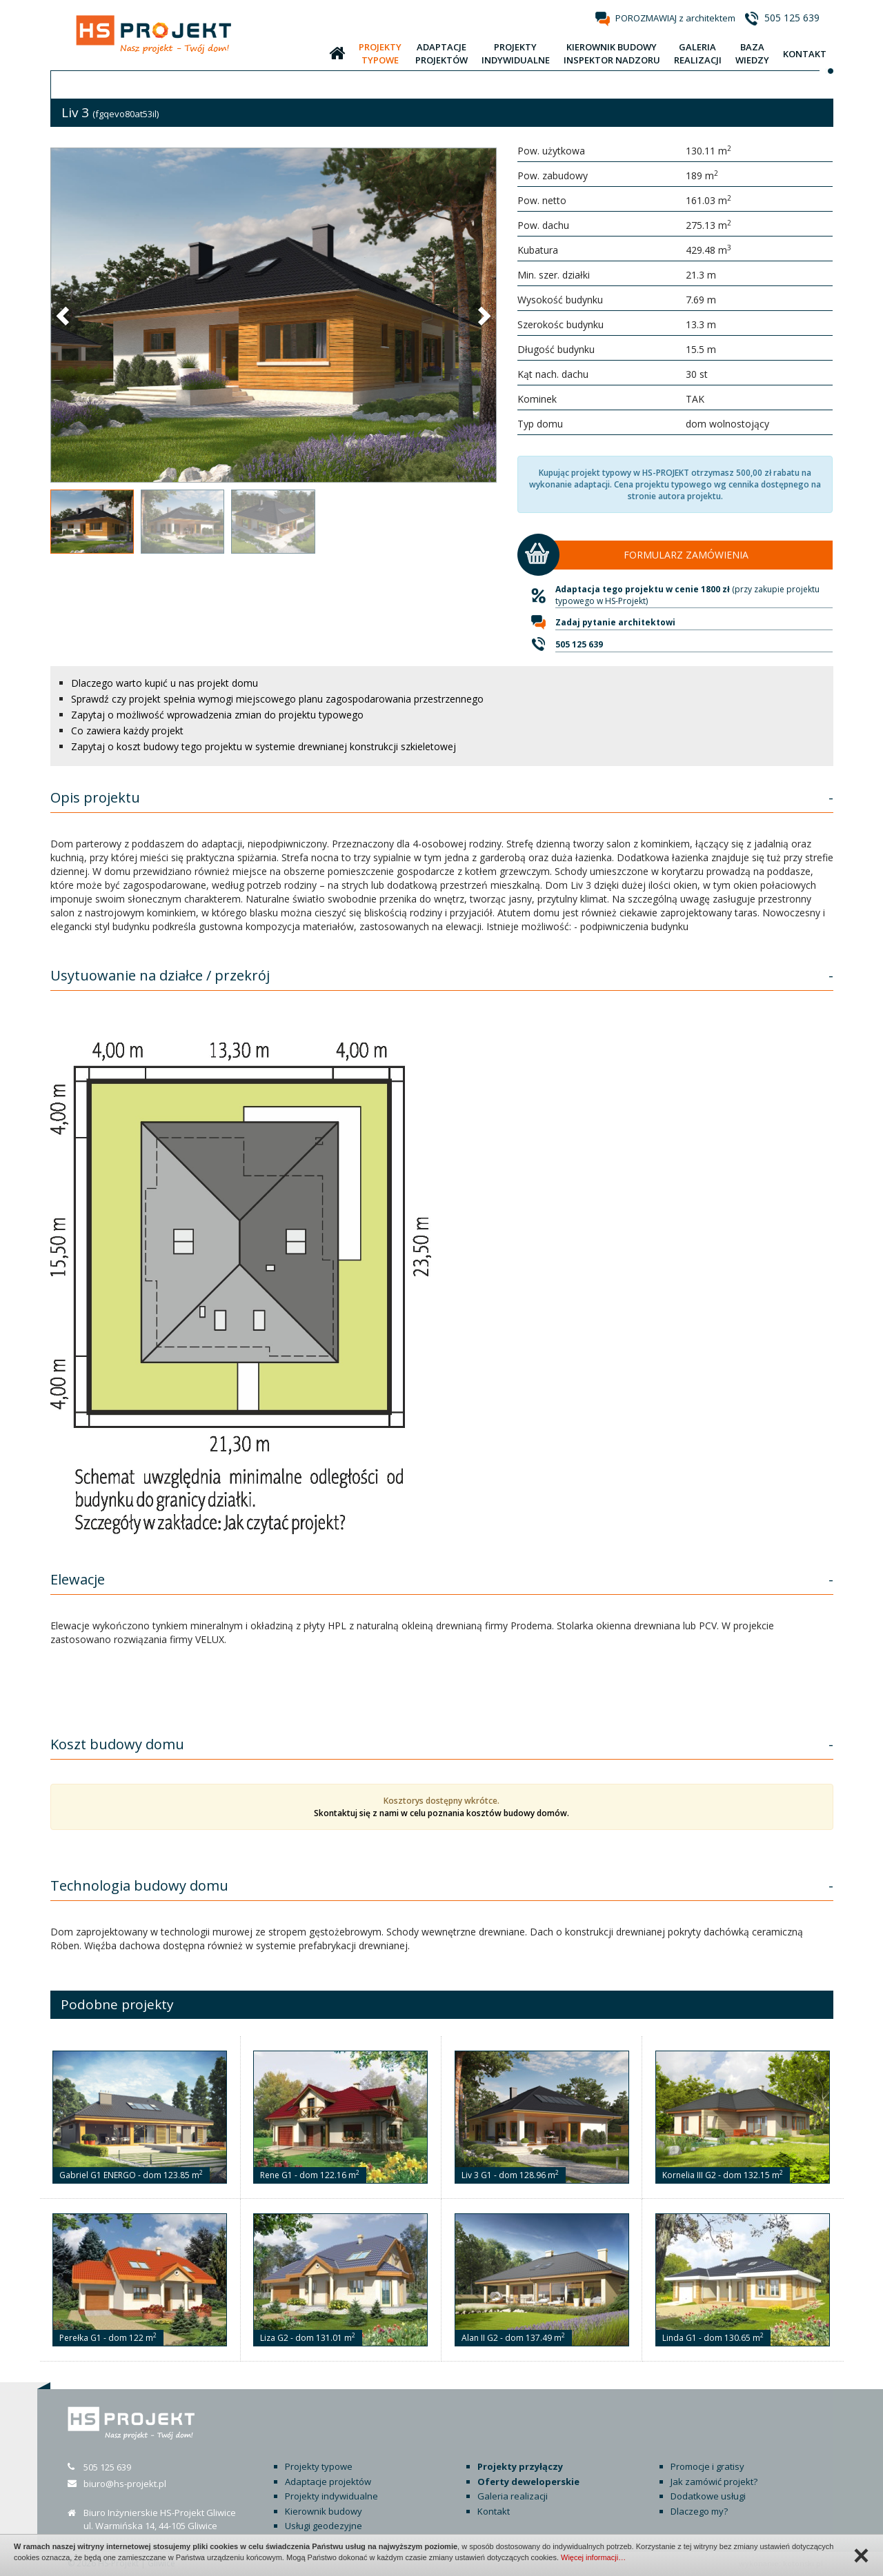 The image size is (883, 2576). I want to click on biuro@hs-projekt.pl, so click(124, 2483).